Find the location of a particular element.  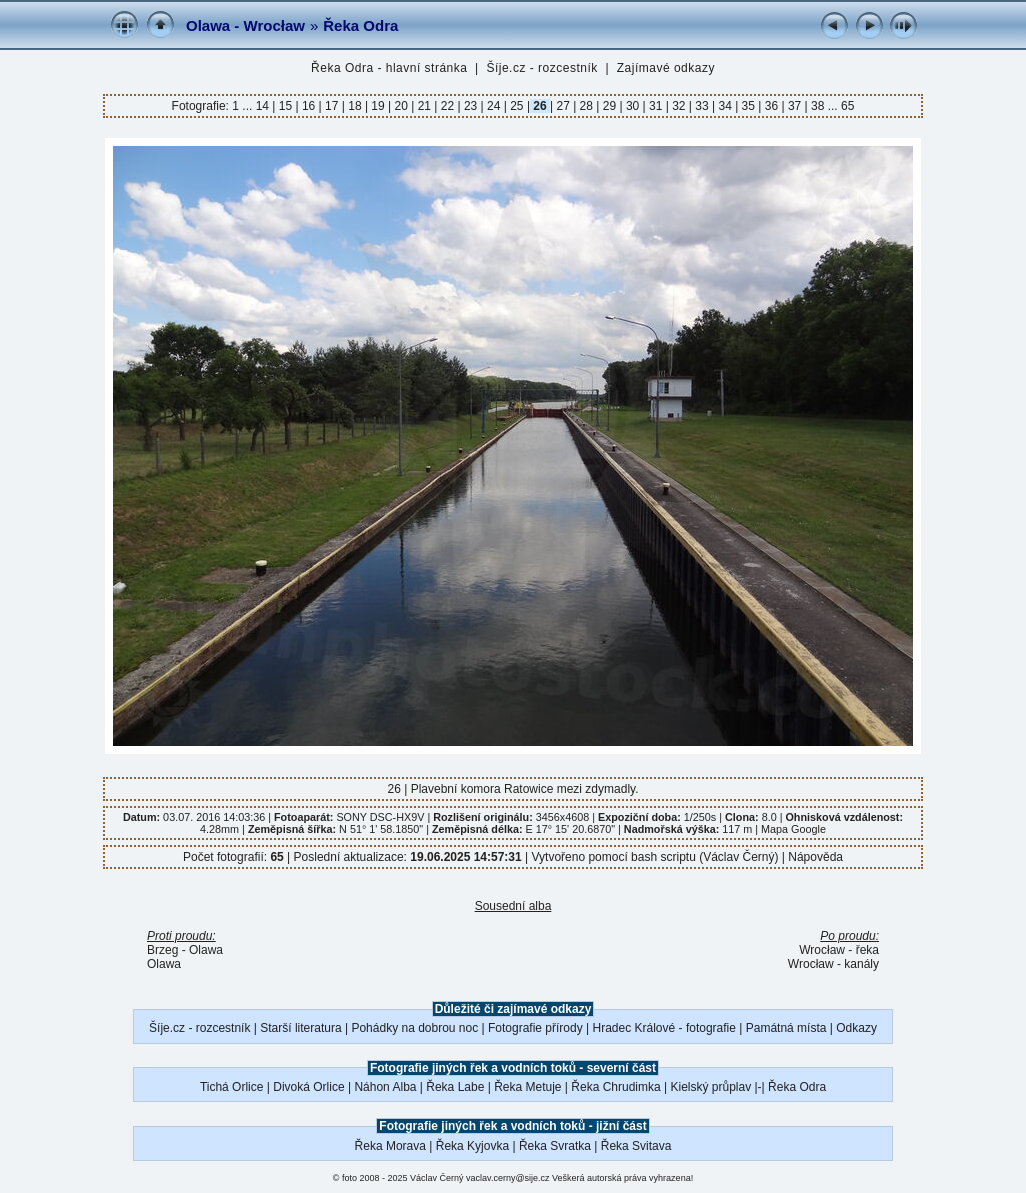

15 is located at coordinates (285, 106).